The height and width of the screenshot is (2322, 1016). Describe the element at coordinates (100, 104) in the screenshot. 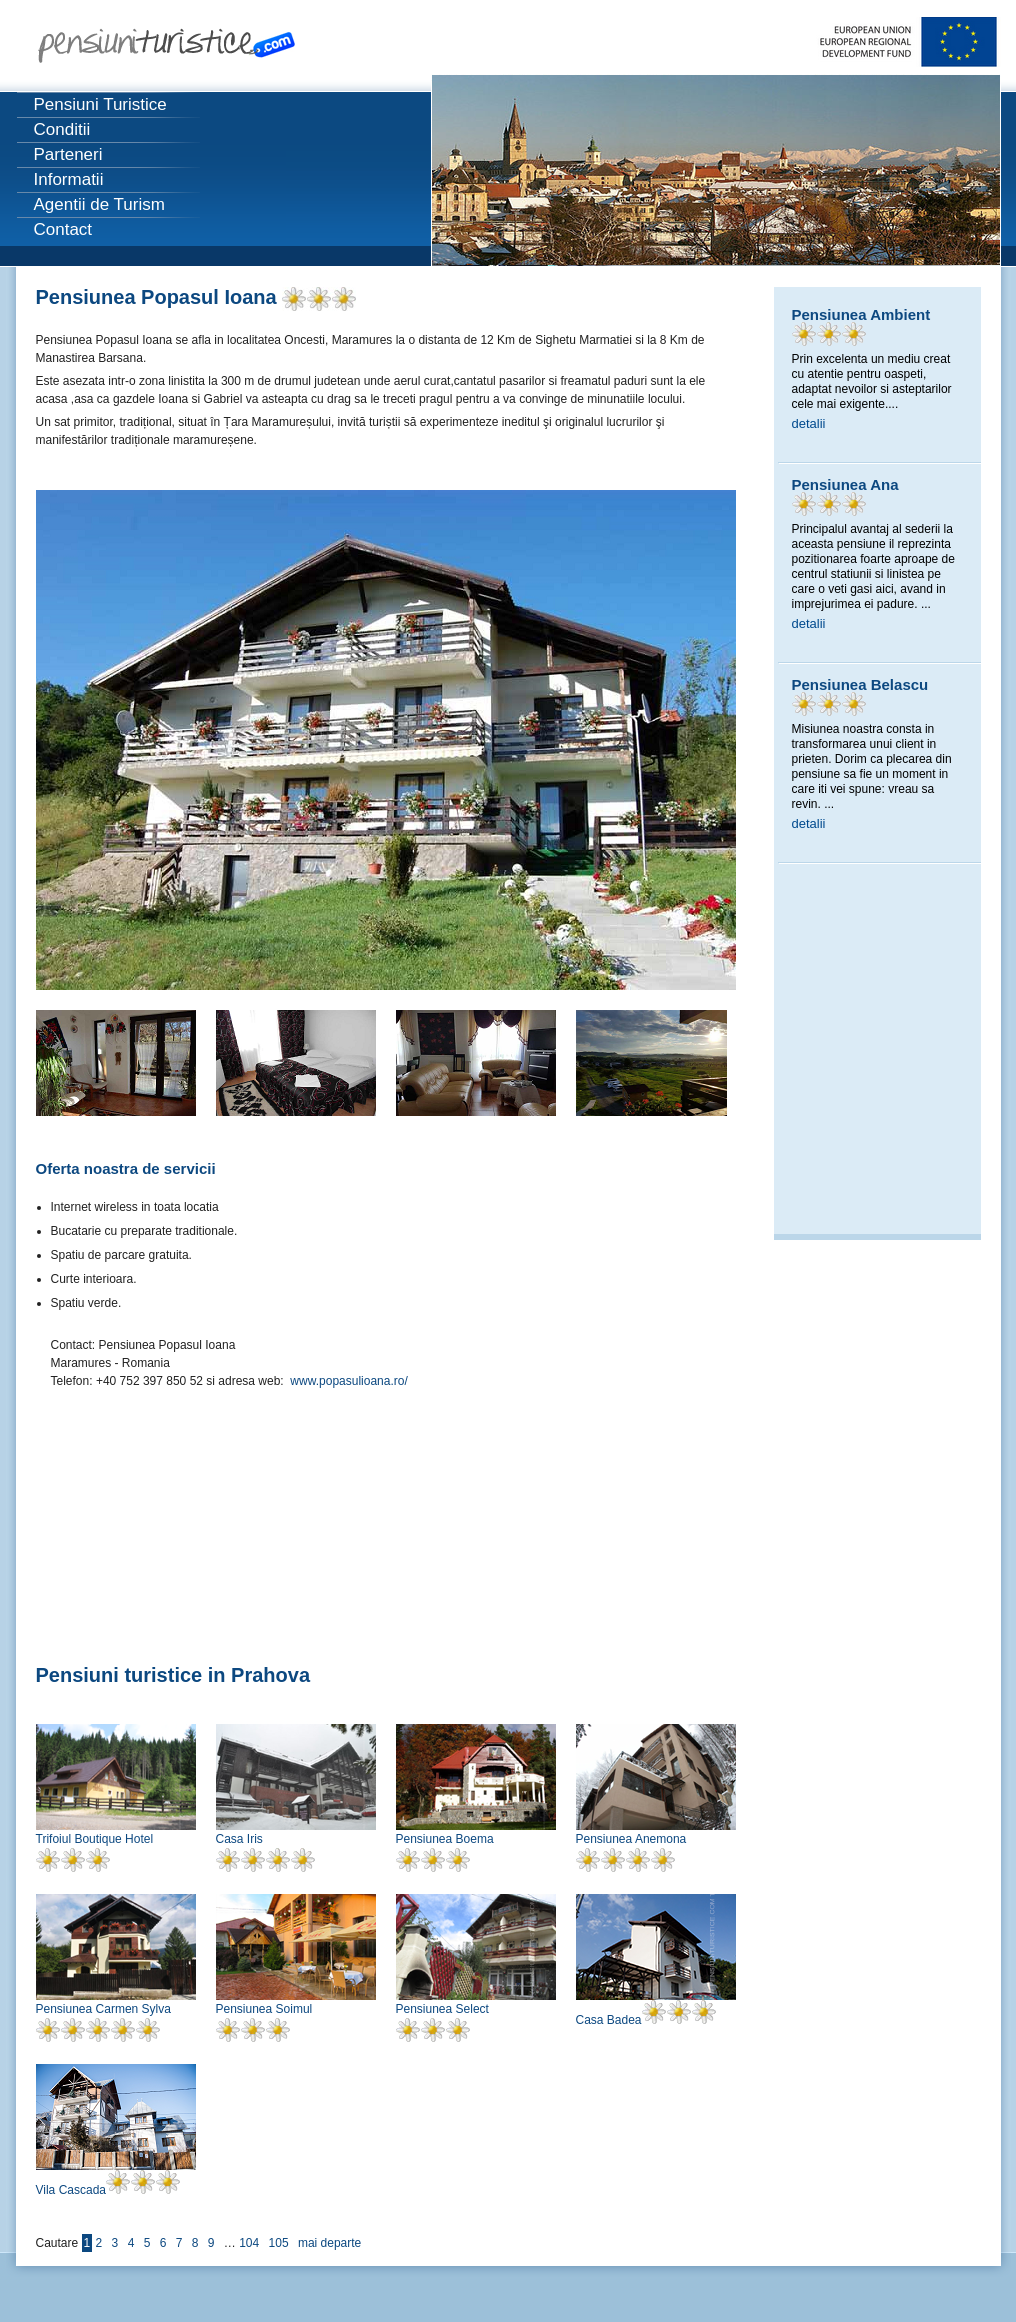

I see `Pensiuni Turistice` at that location.